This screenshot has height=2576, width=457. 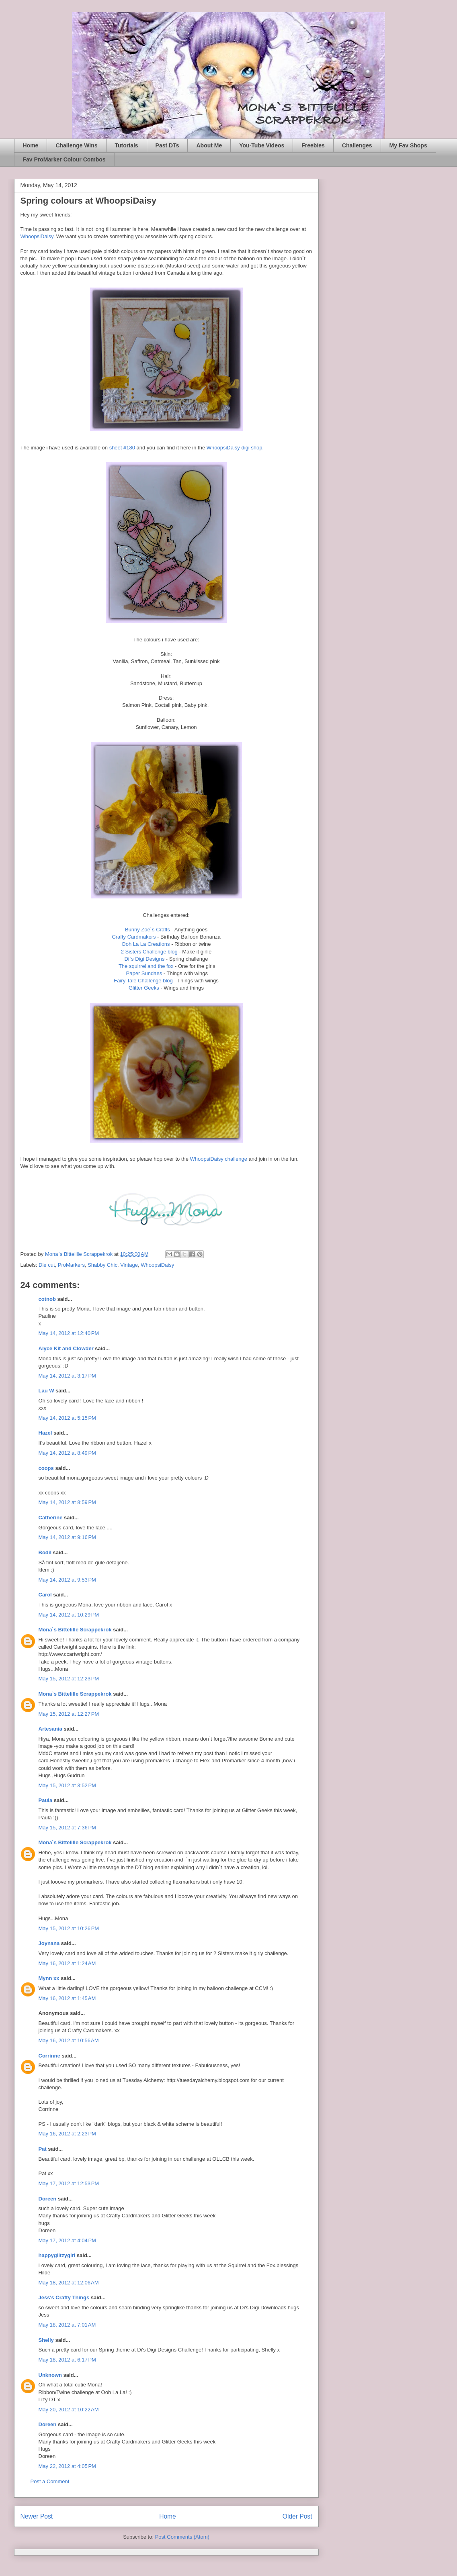 What do you see at coordinates (46, 2340) in the screenshot?
I see `Shelly` at bounding box center [46, 2340].